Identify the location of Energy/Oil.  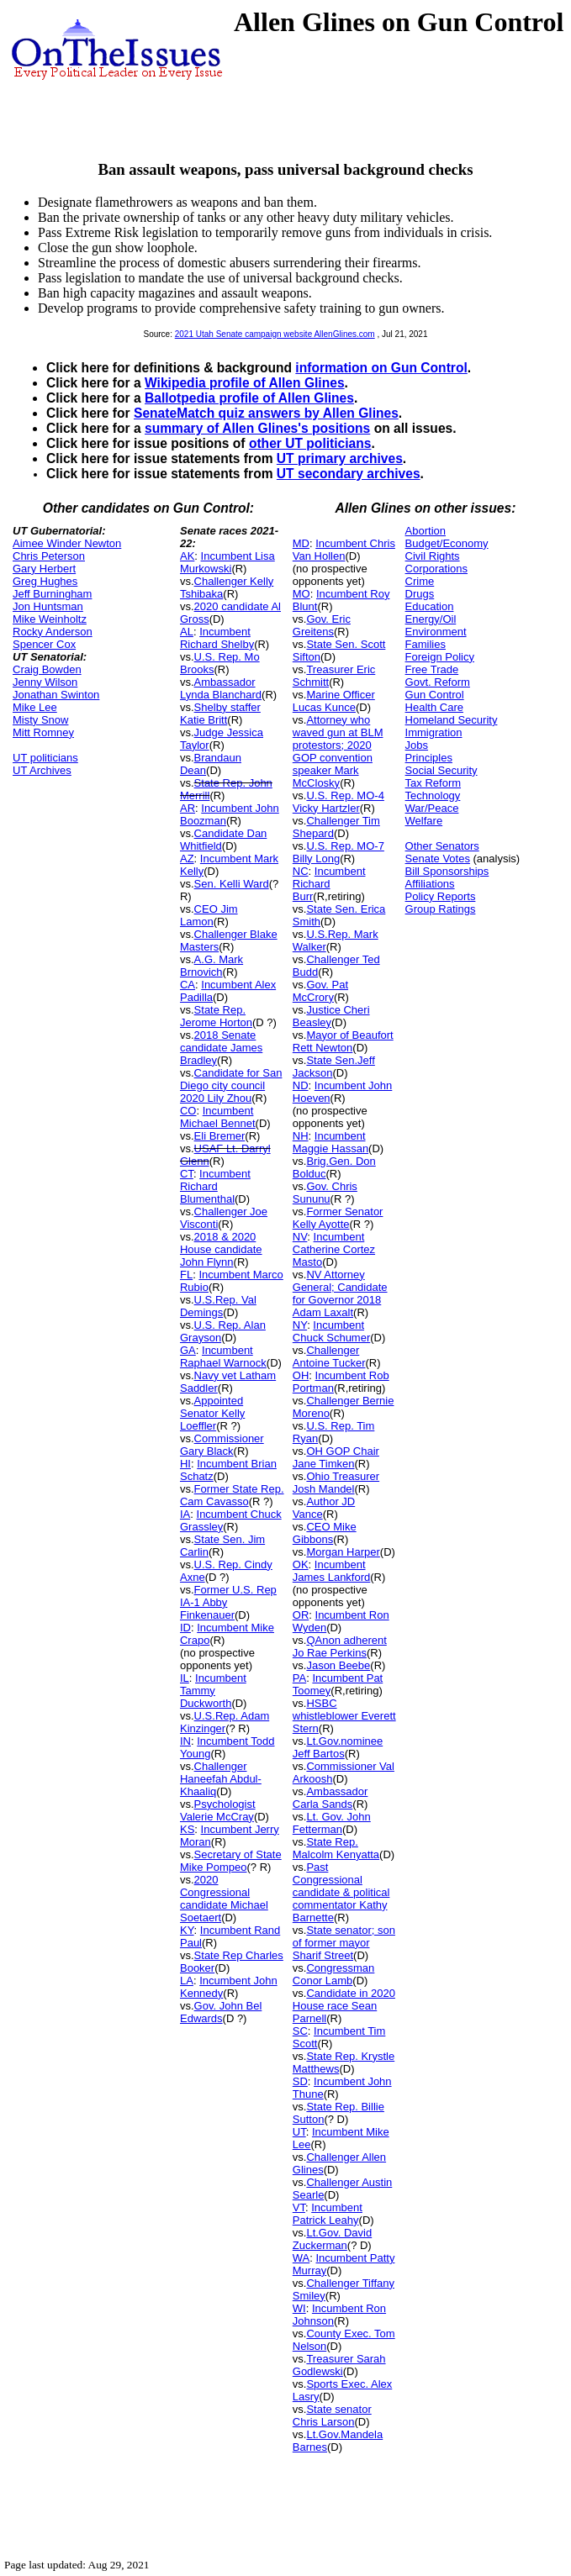
(431, 619).